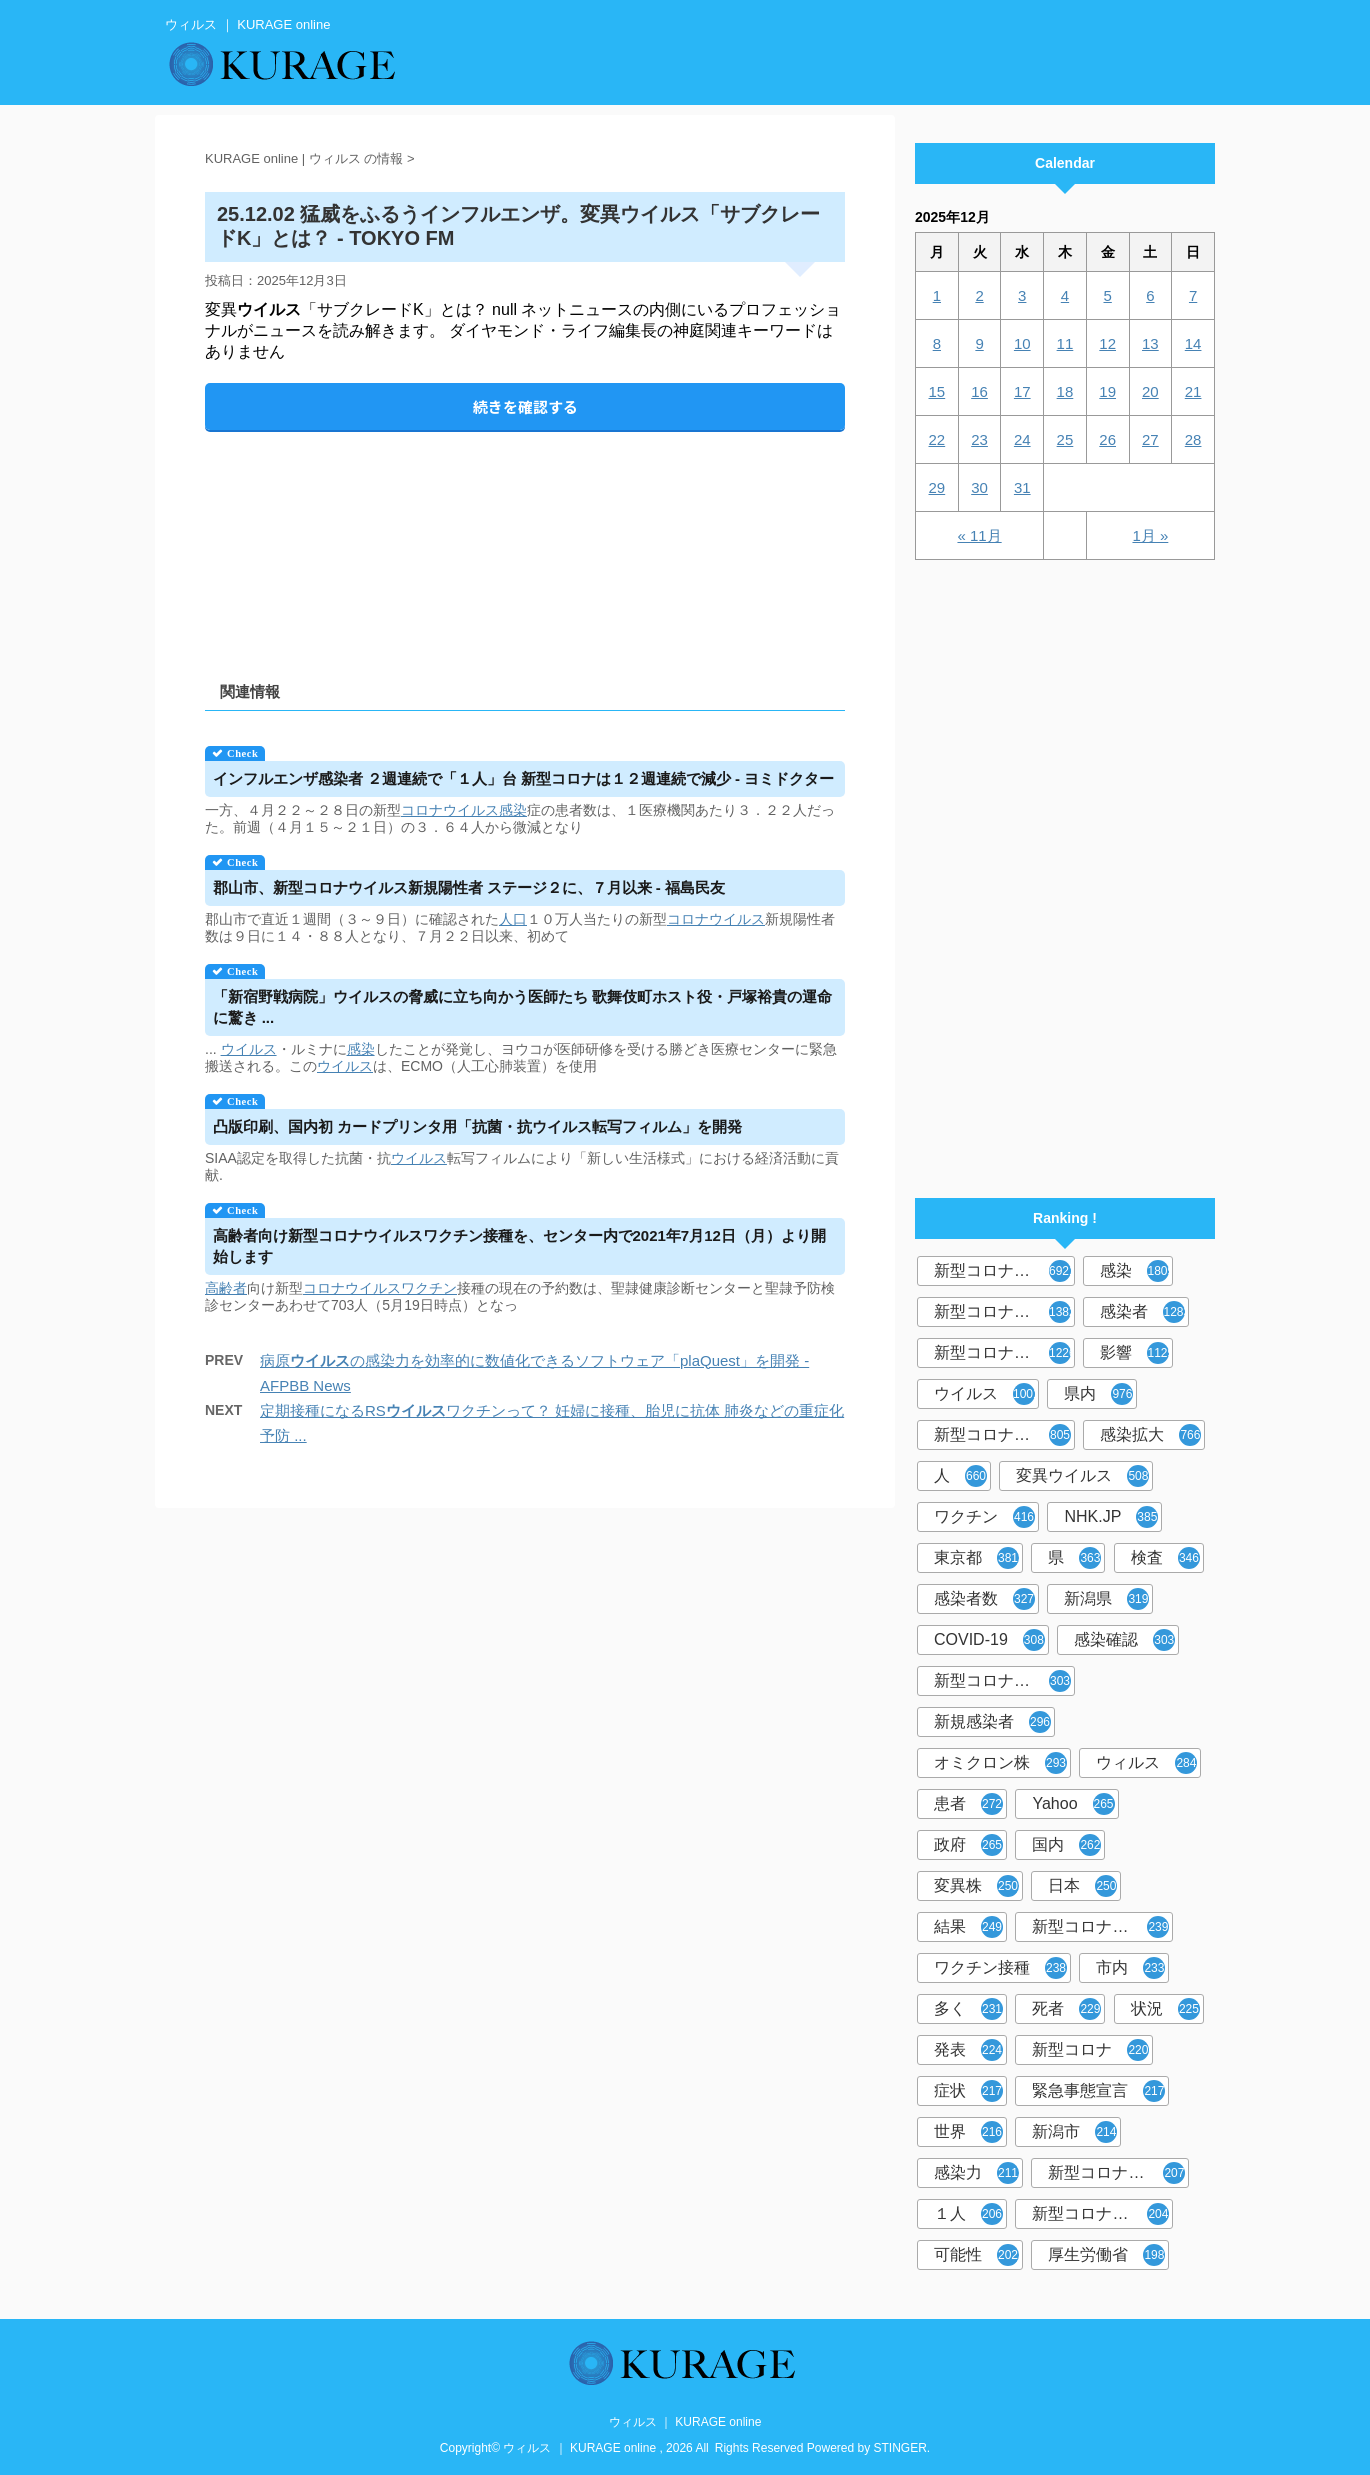  Describe the element at coordinates (968, 2009) in the screenshot. I see `多く` at that location.